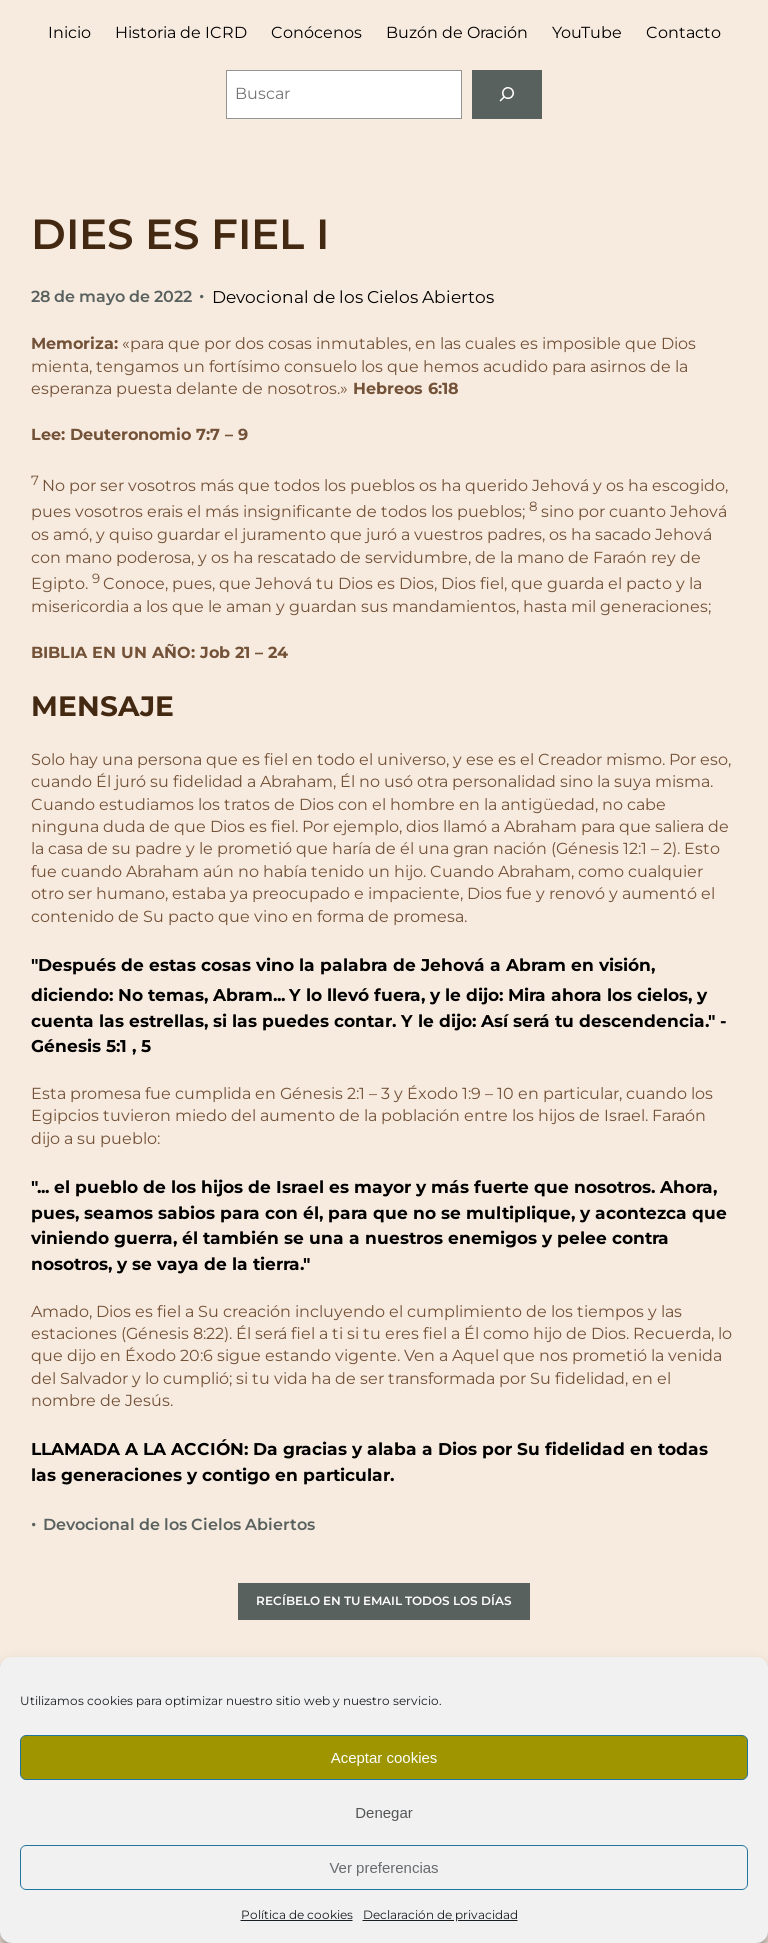 The width and height of the screenshot is (768, 1943). Describe the element at coordinates (507, 94) in the screenshot. I see `[Buscar]` at that location.